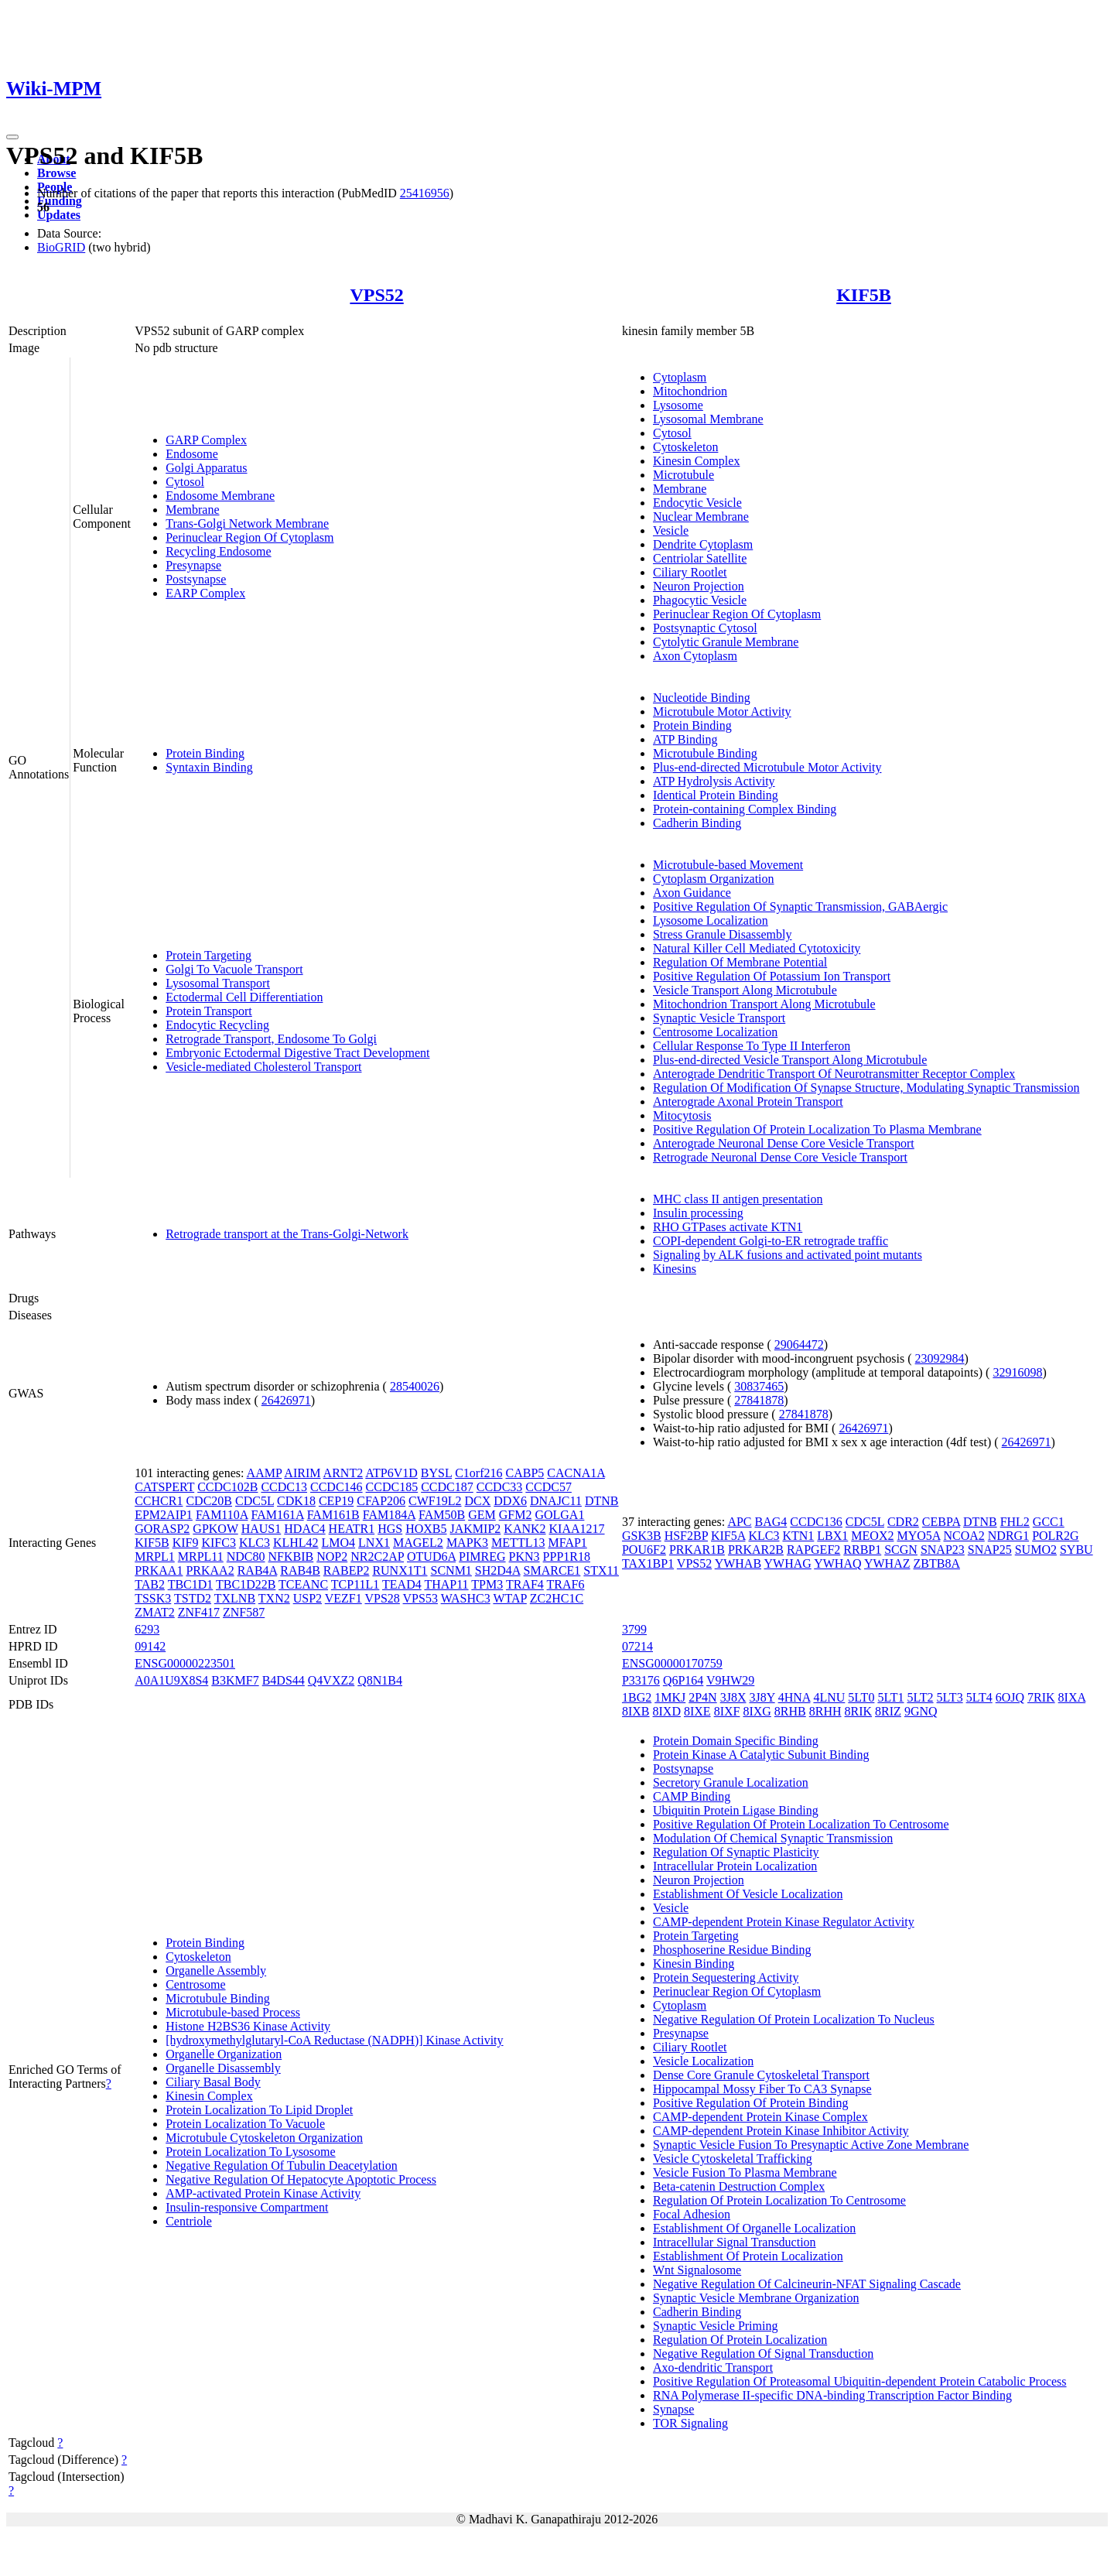  Describe the element at coordinates (636, 1711) in the screenshot. I see `8IXB` at that location.